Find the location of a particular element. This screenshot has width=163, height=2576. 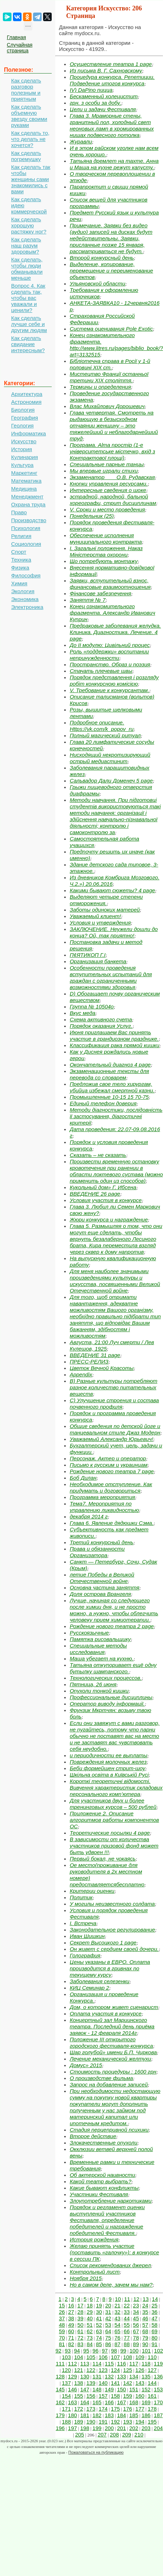

Социология is located at coordinates (26, 544).